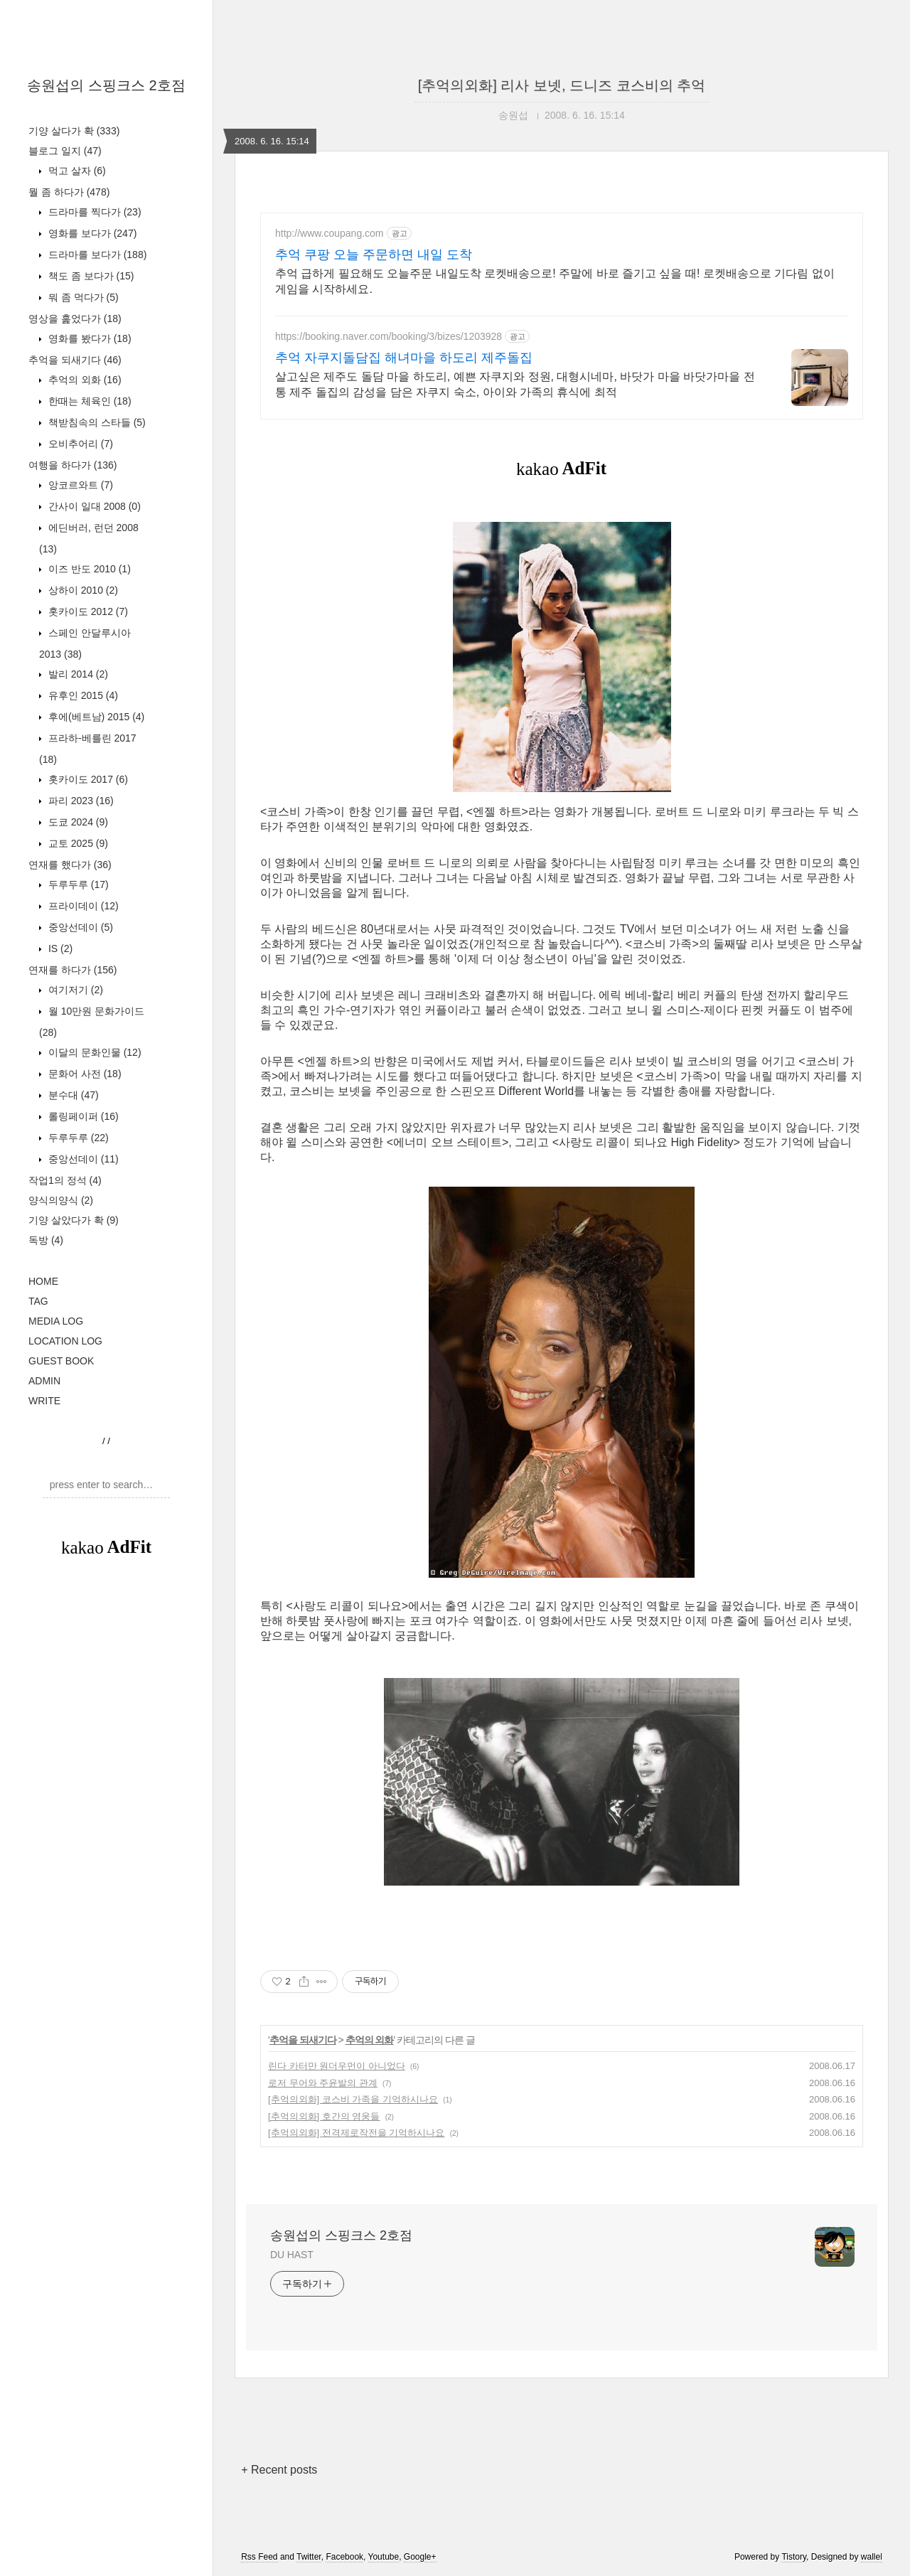  What do you see at coordinates (55, 1321) in the screenshot?
I see `MEDIA LOG` at bounding box center [55, 1321].